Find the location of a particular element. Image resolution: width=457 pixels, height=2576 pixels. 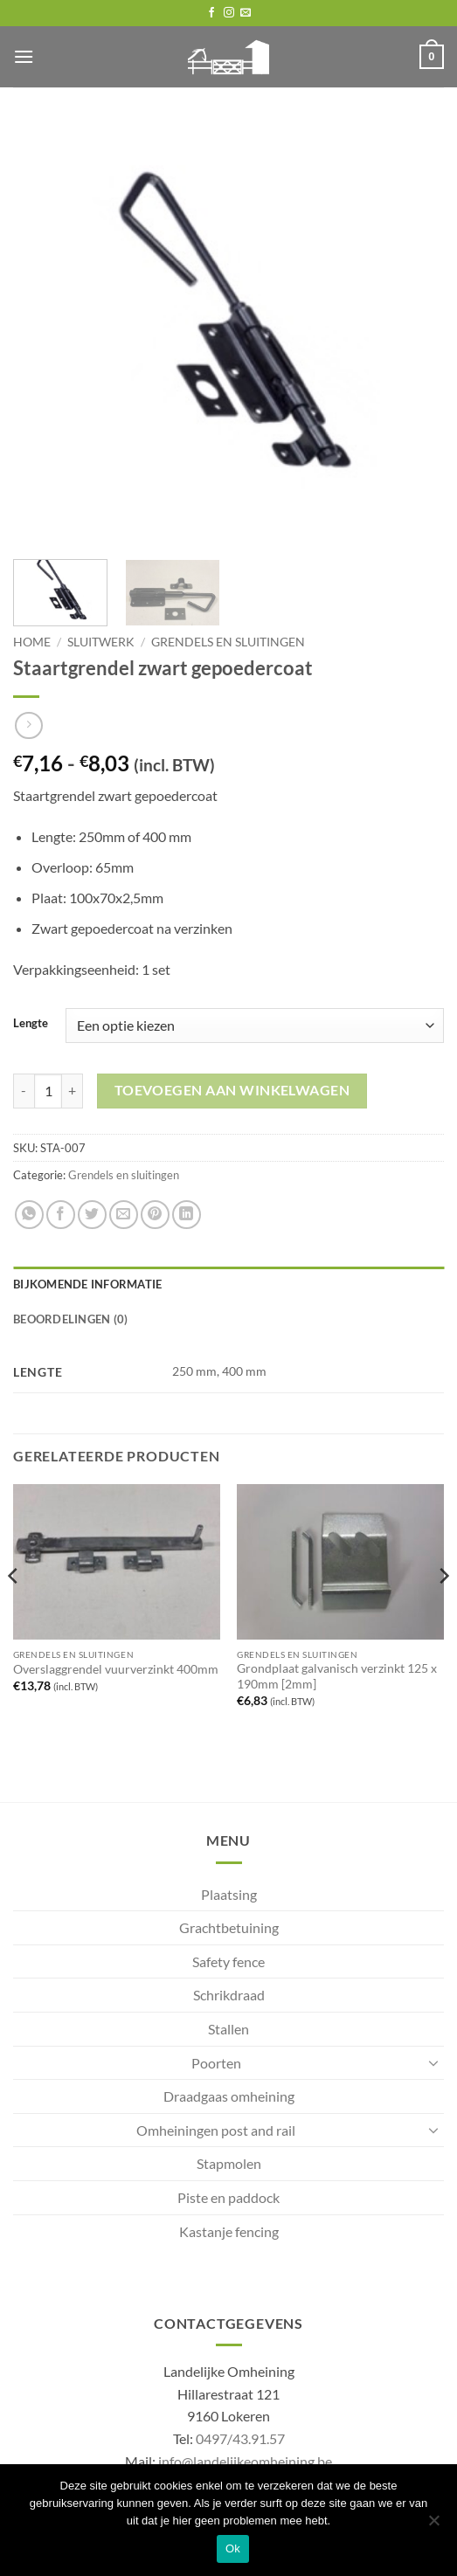

Stapmolen is located at coordinates (229, 2163).